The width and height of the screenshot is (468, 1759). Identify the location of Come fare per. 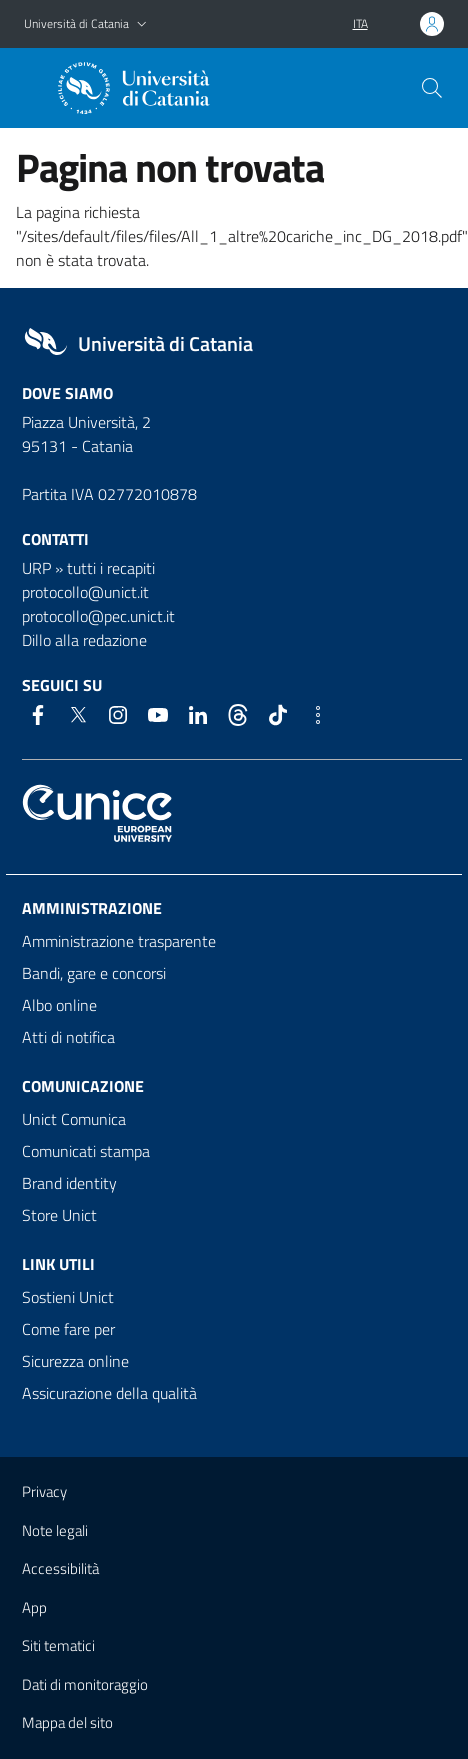
(68, 1329).